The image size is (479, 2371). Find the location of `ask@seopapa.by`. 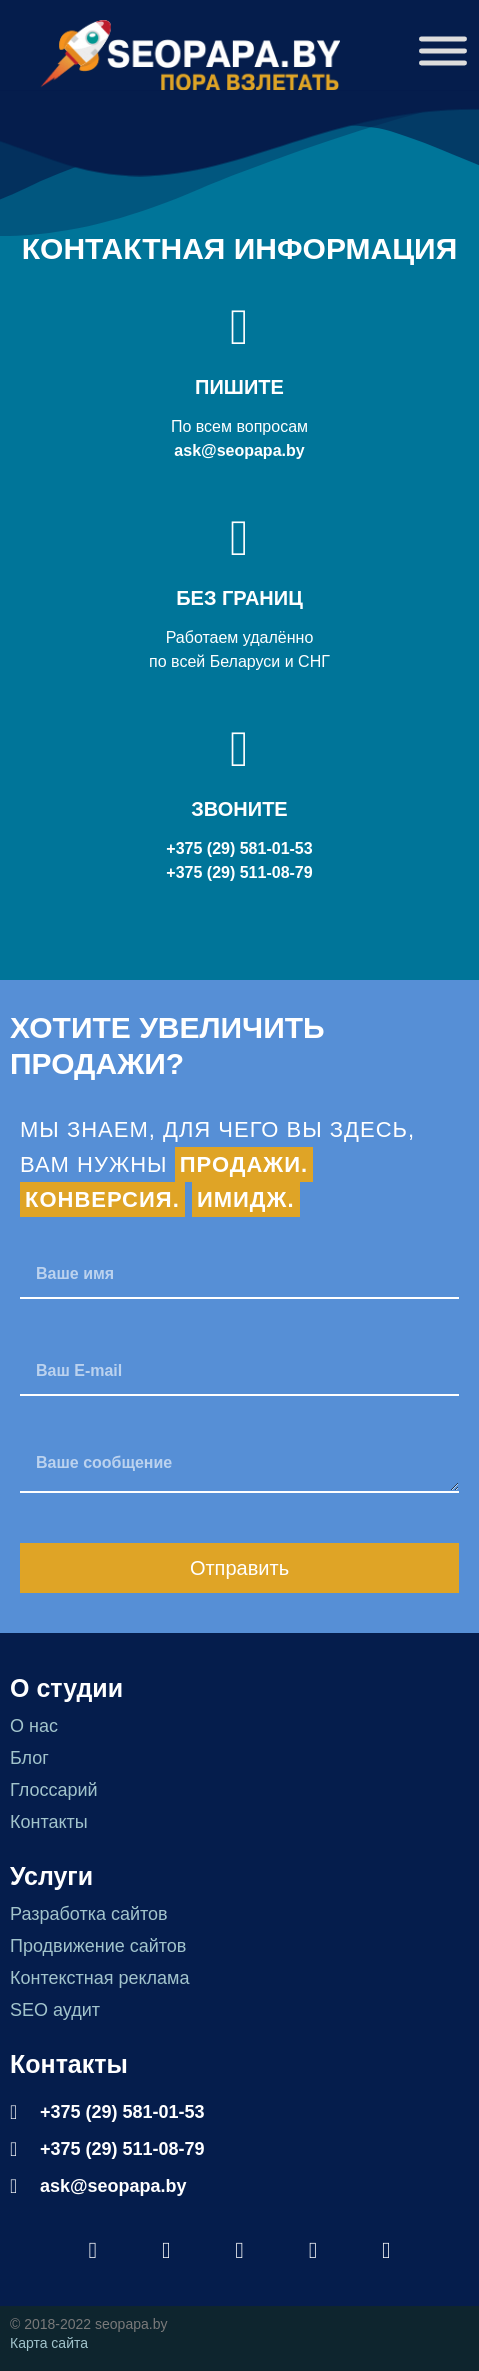

ask@seopapa.by is located at coordinates (239, 450).